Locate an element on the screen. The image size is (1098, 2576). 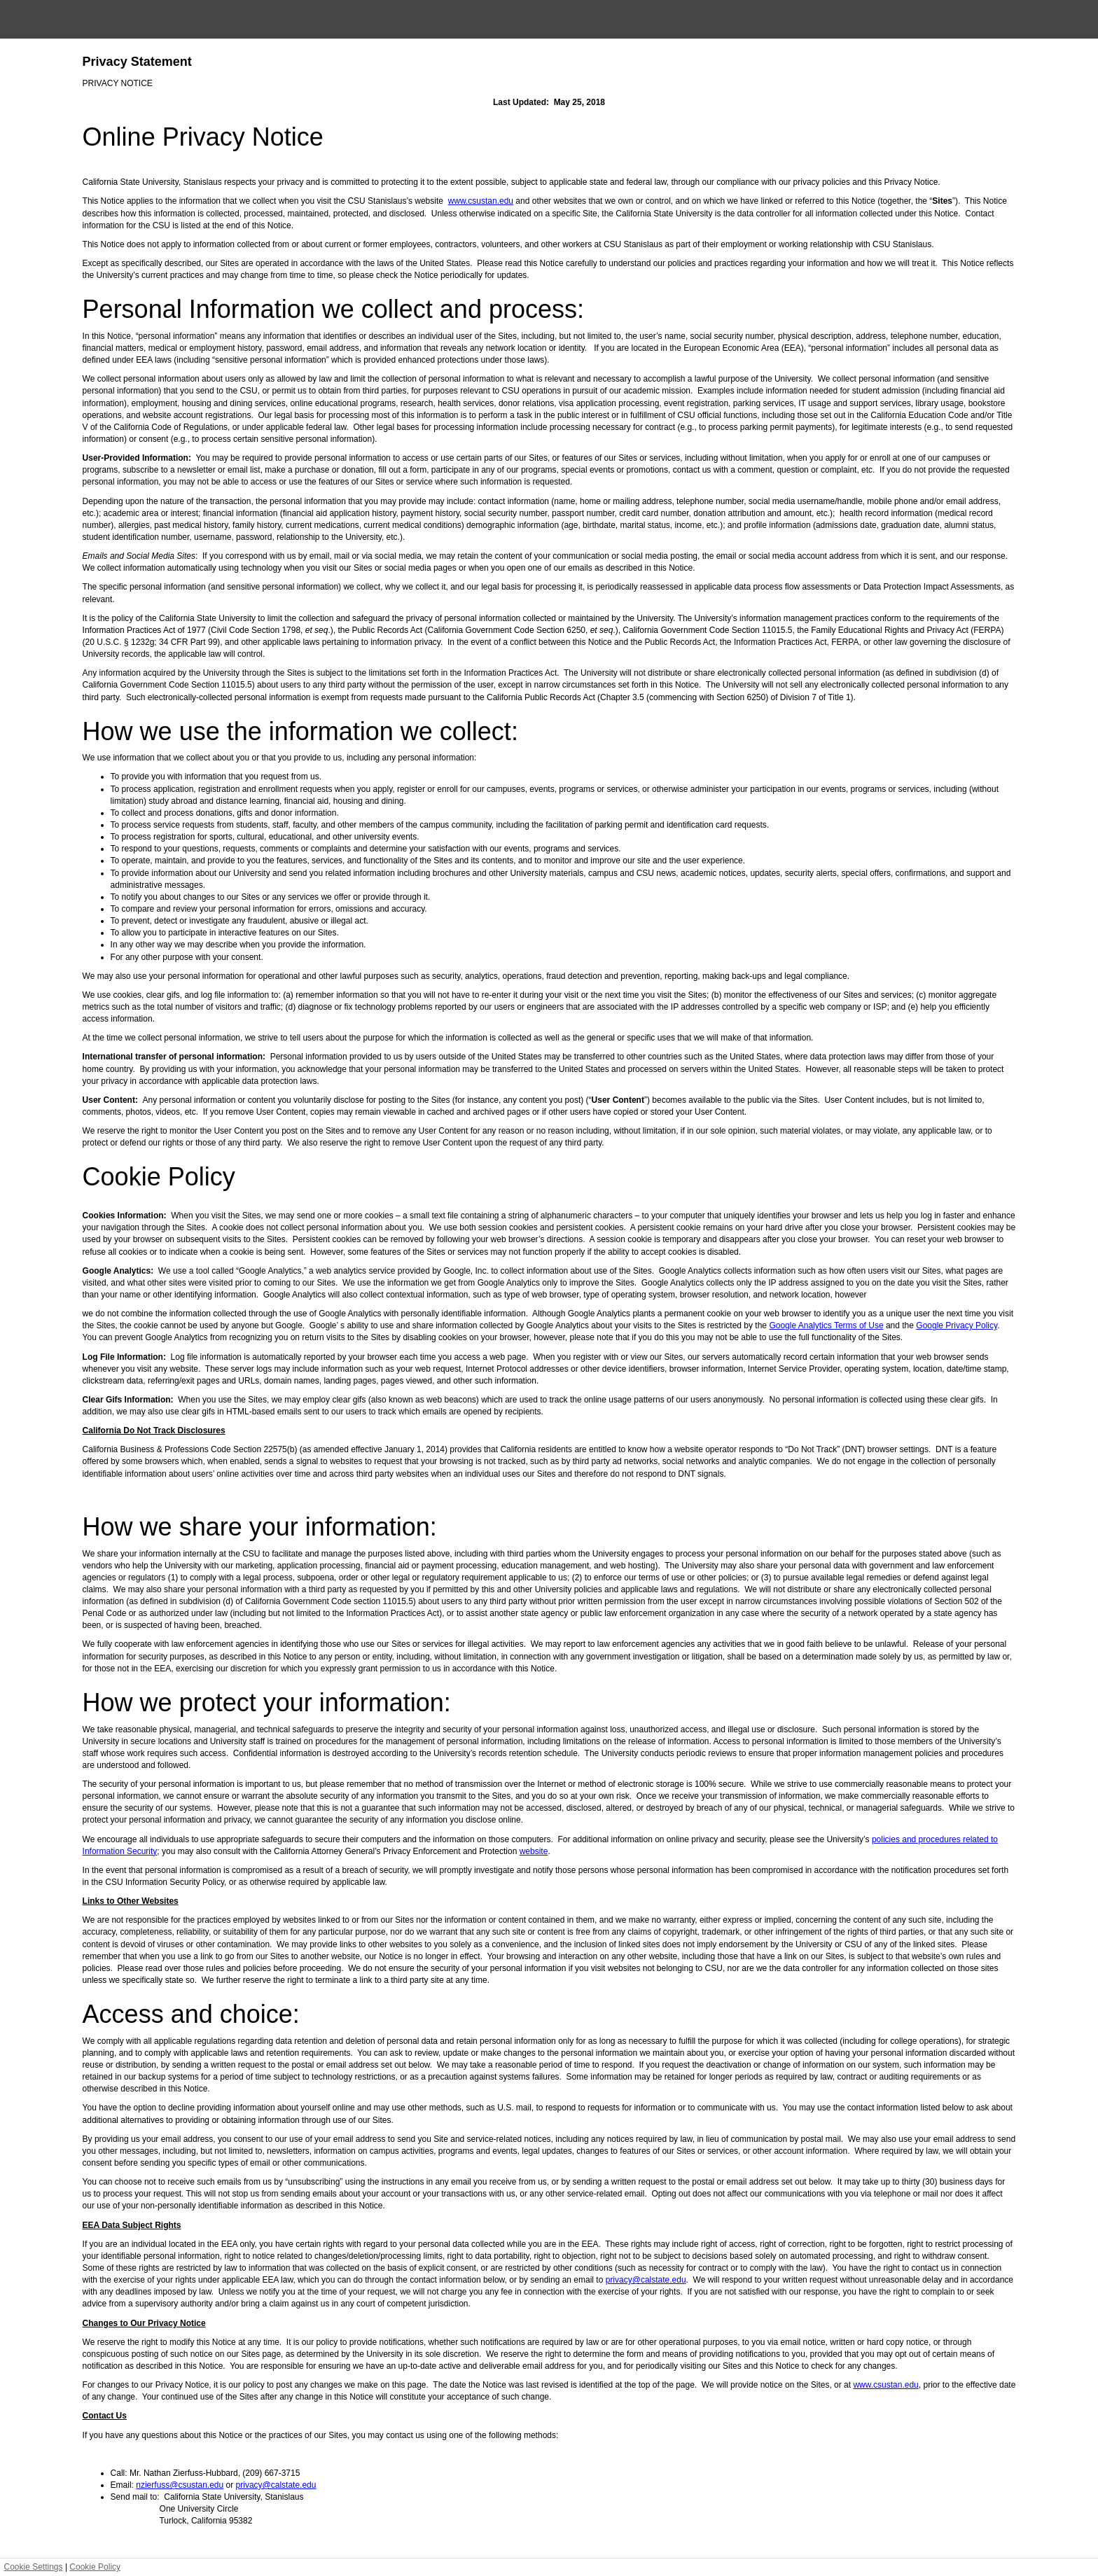
Cookie Policy is located at coordinates (94, 2567).